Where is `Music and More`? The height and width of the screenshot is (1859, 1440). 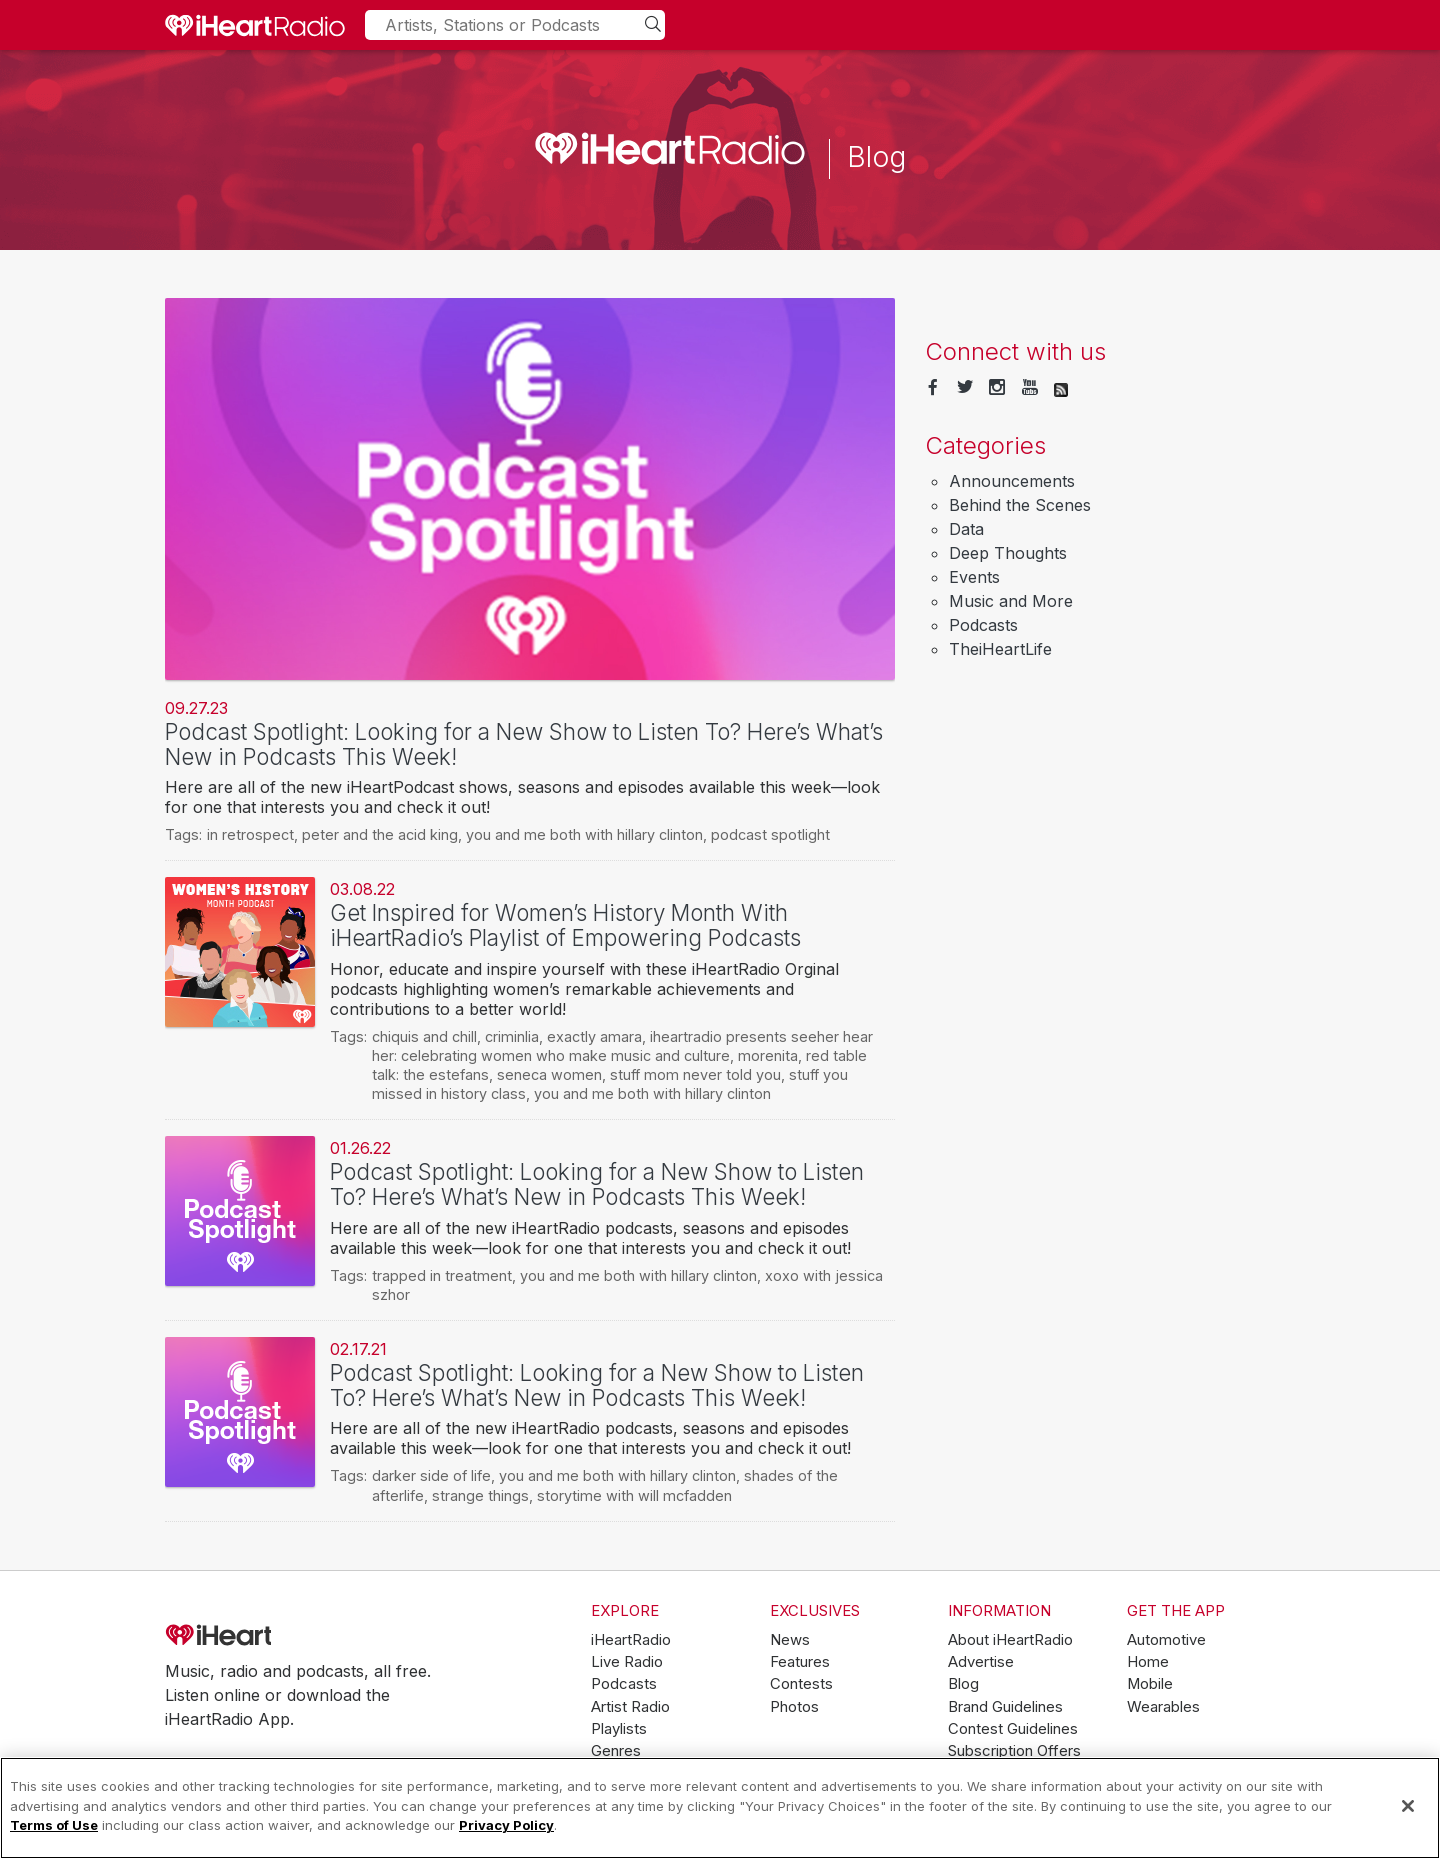 Music and More is located at coordinates (1011, 601).